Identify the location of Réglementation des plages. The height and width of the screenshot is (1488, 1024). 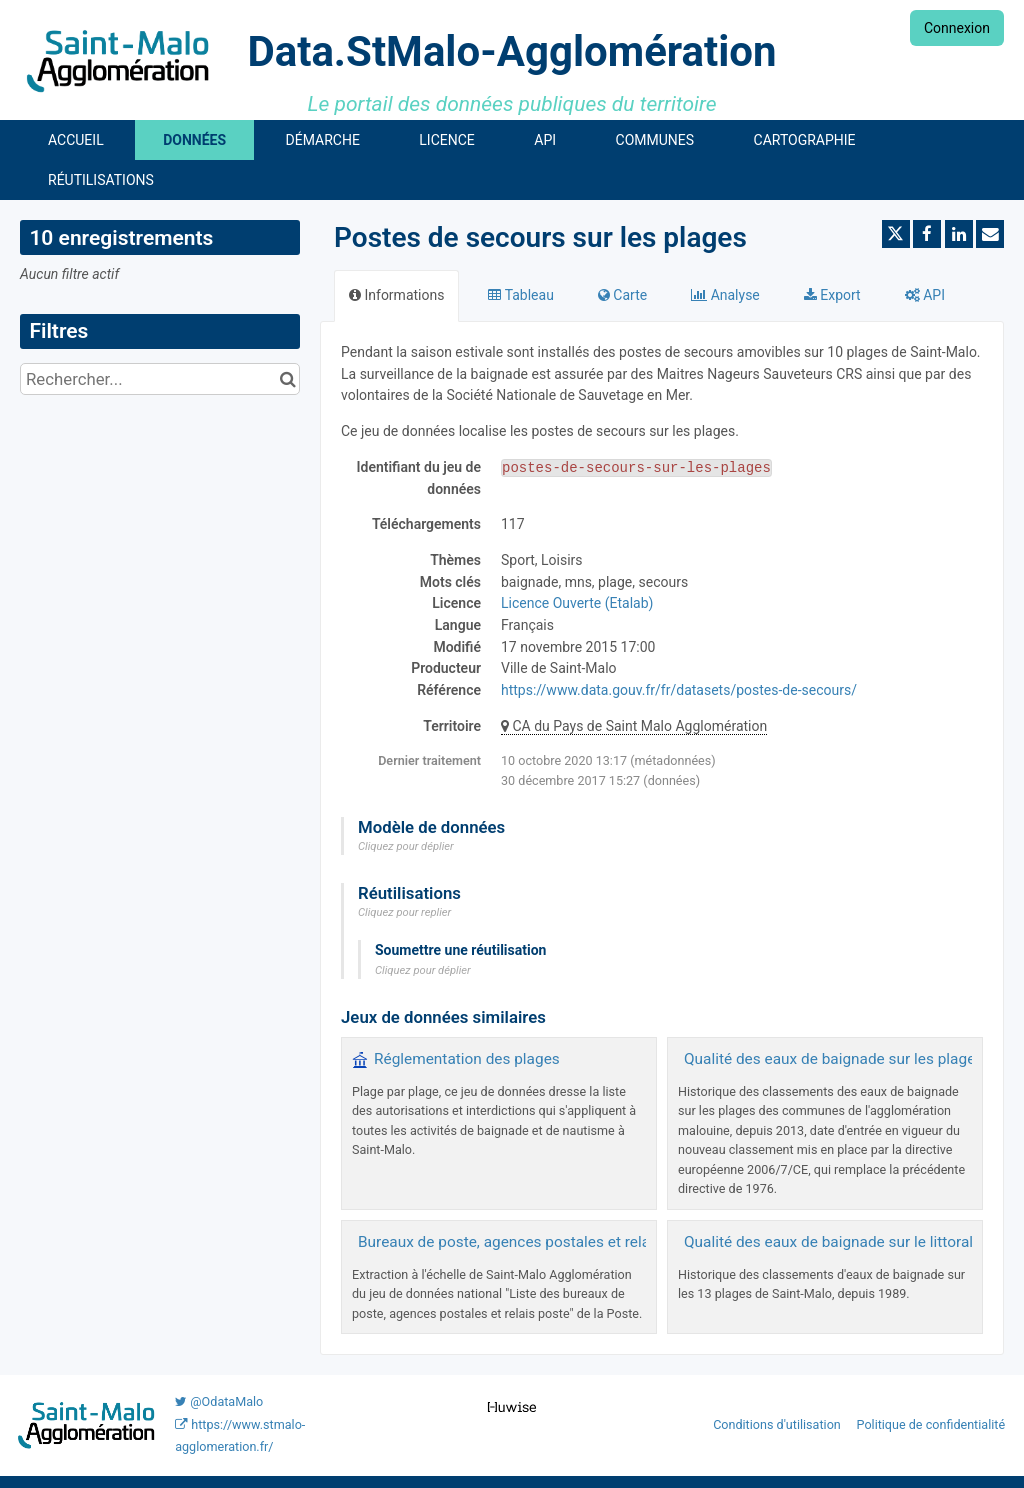
(467, 1059).